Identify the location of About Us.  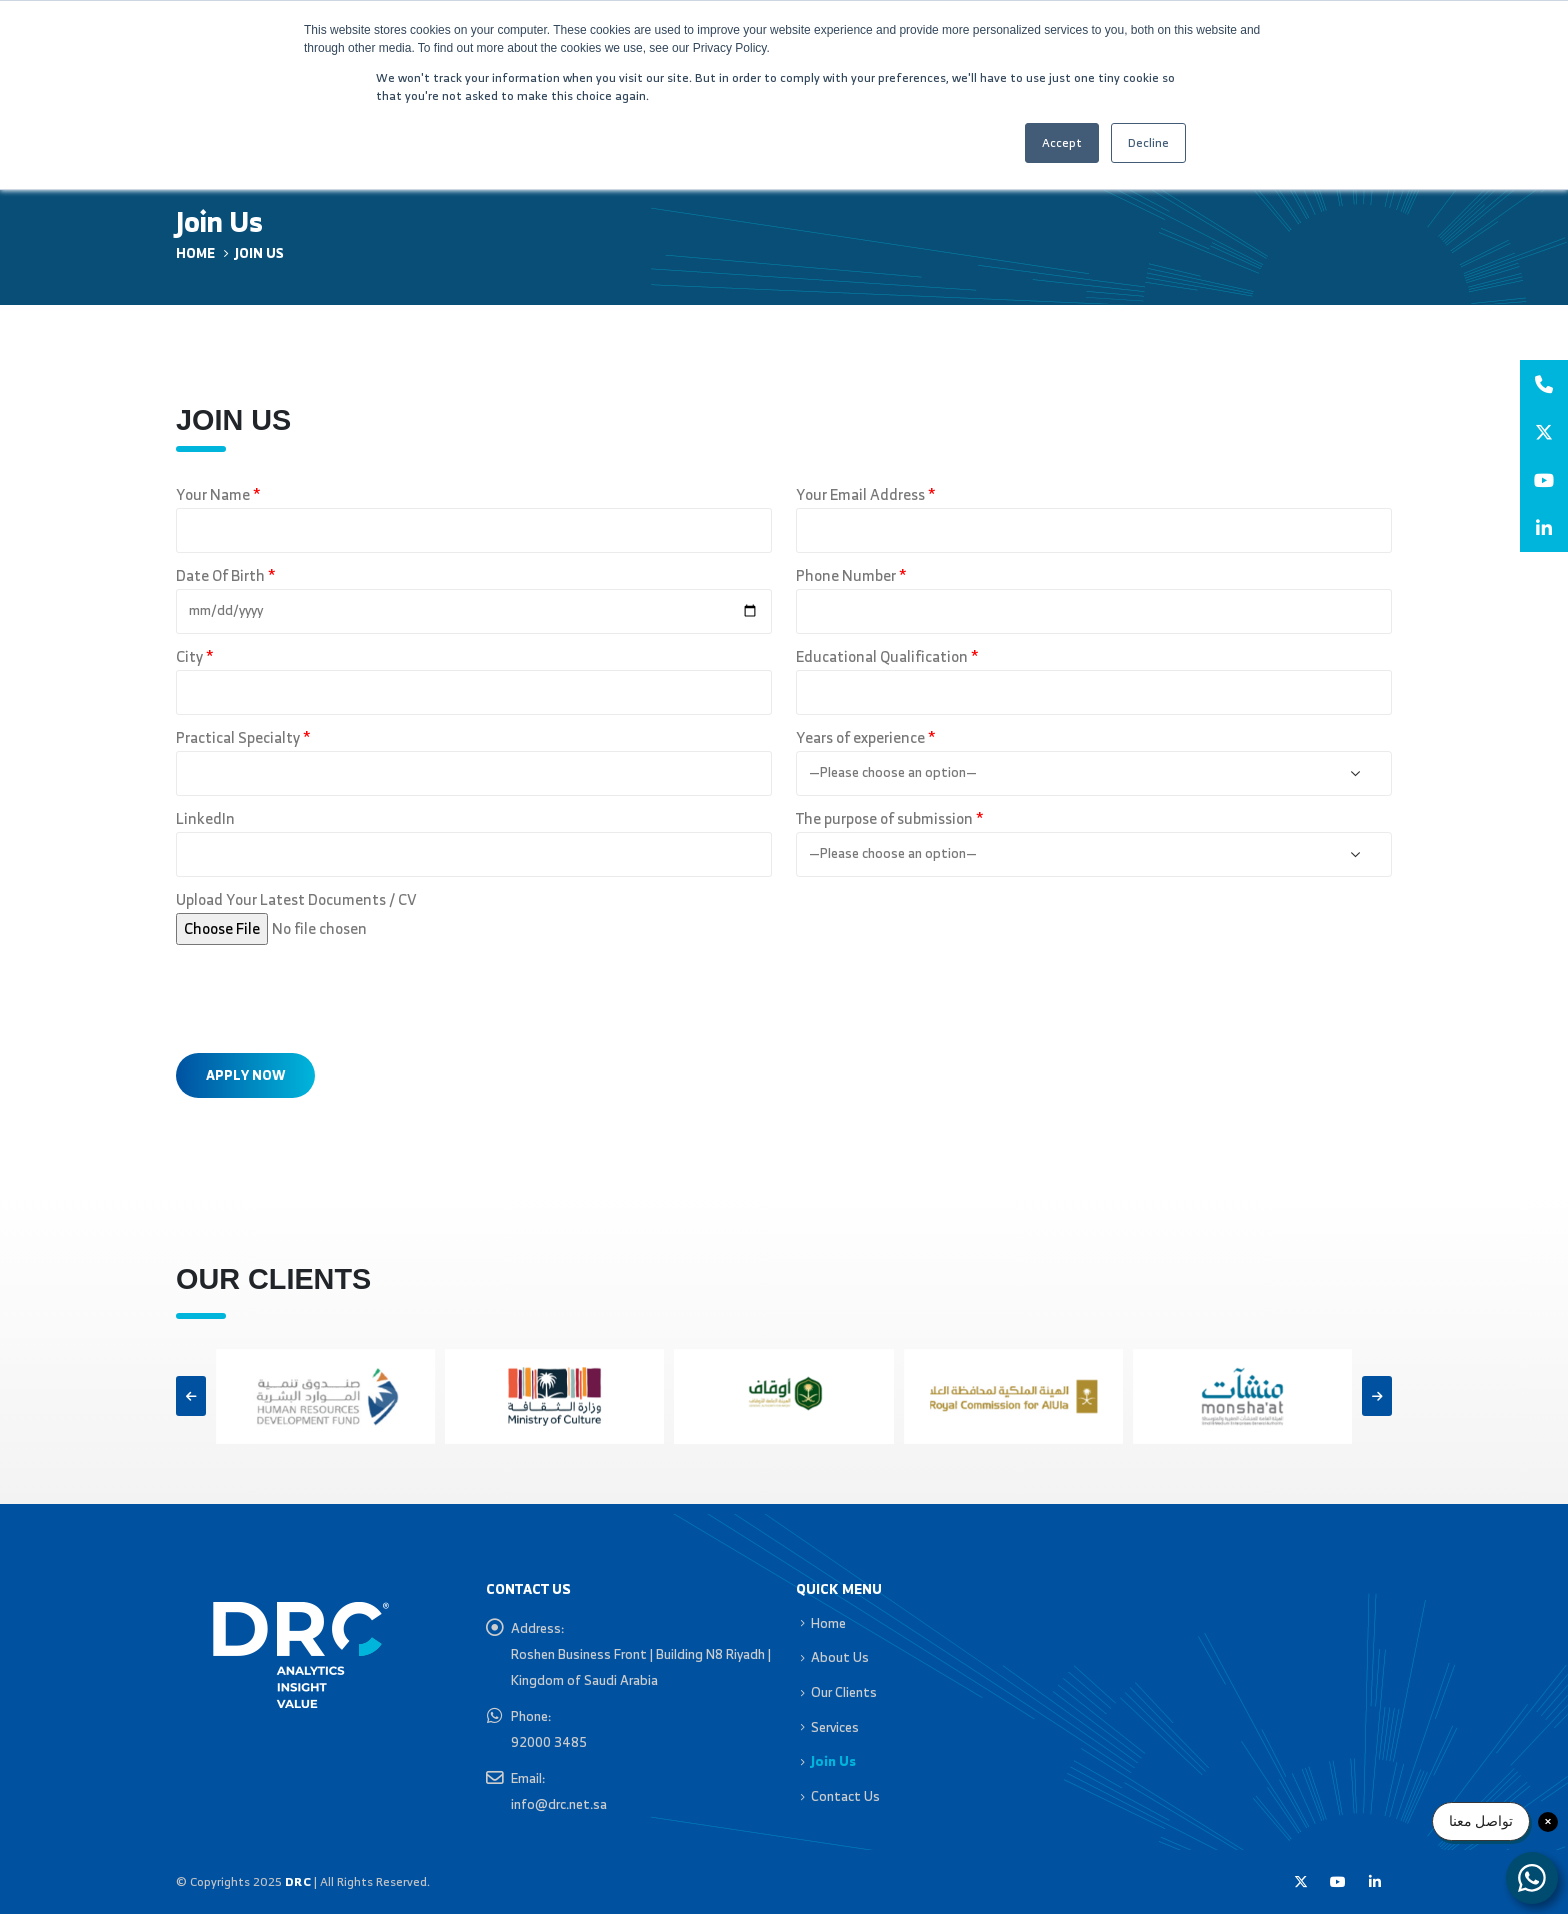
(840, 1657).